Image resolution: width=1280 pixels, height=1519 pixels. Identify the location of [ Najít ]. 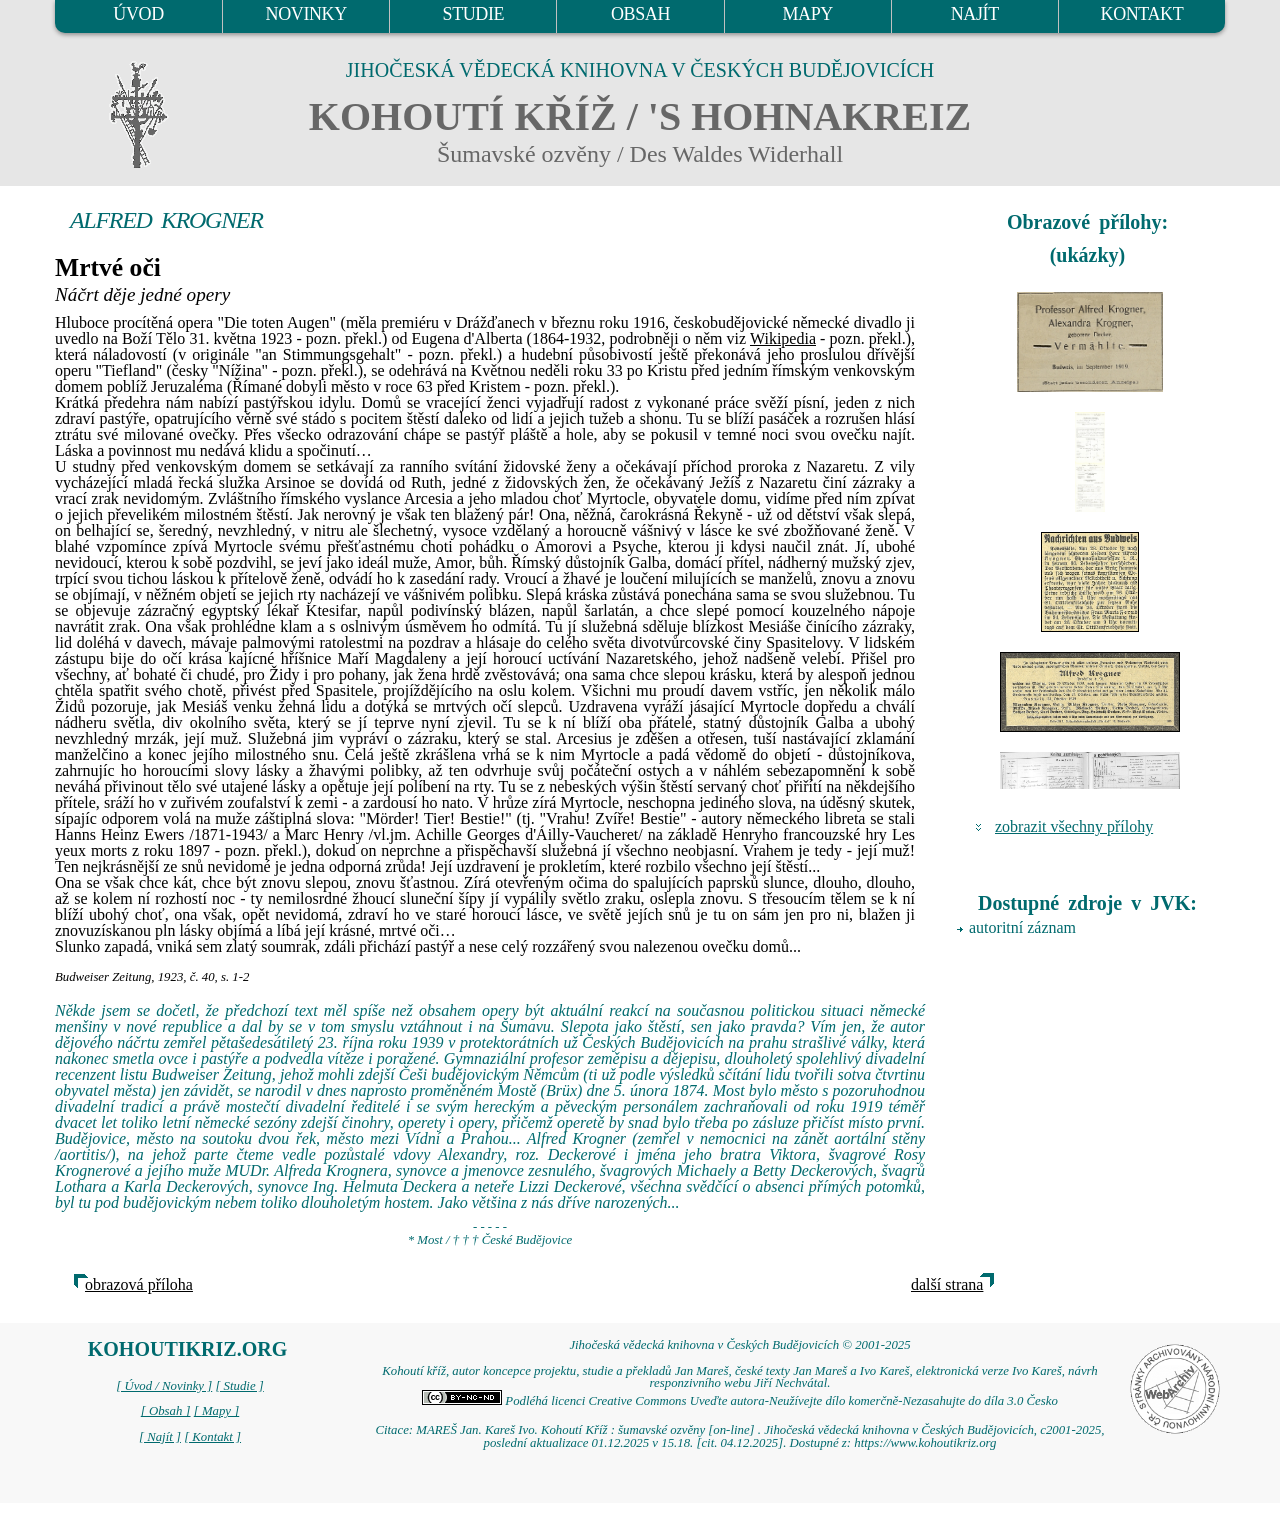
(160, 1437).